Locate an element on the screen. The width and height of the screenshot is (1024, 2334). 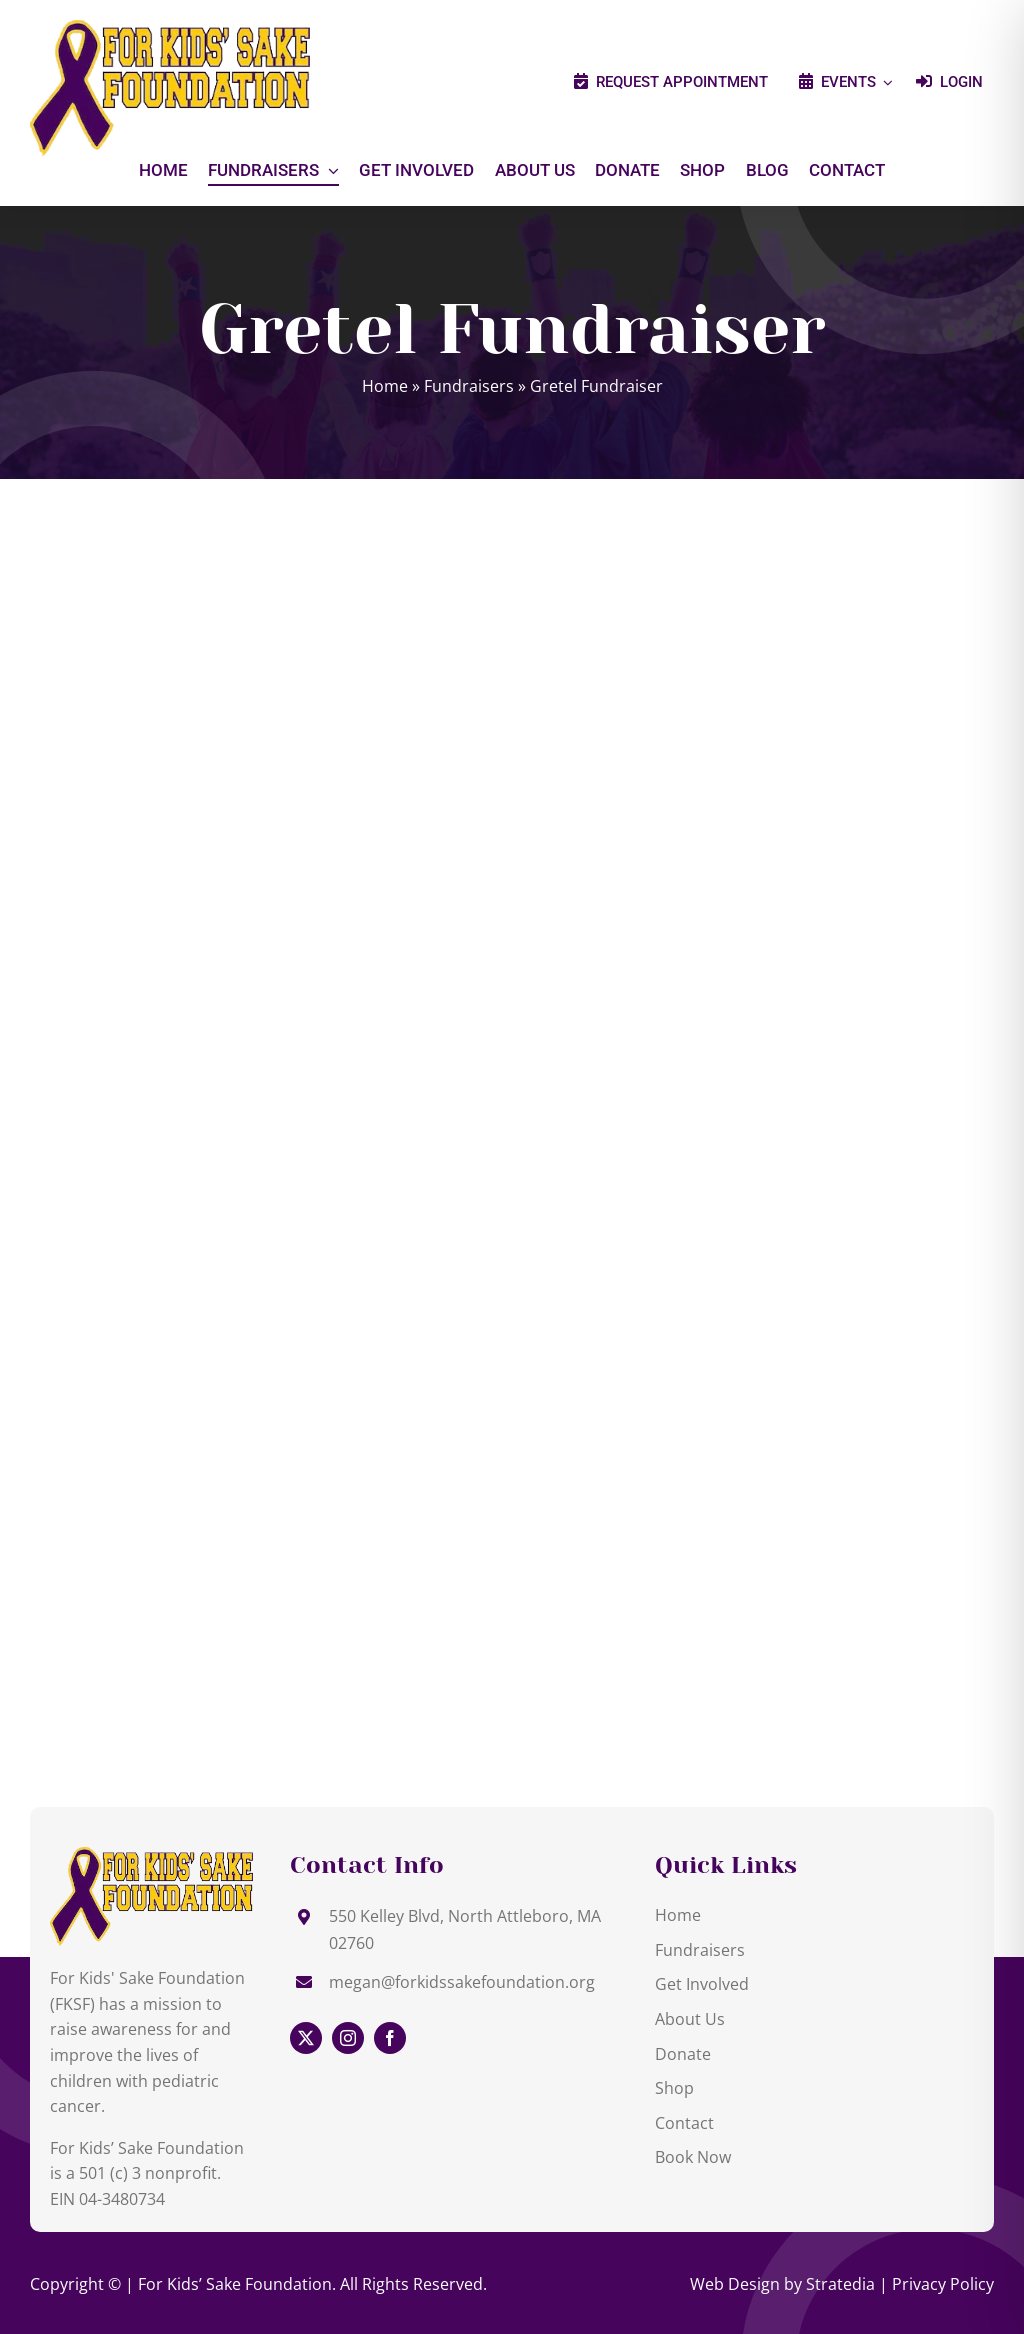
Privacy Policy is located at coordinates (943, 2284).